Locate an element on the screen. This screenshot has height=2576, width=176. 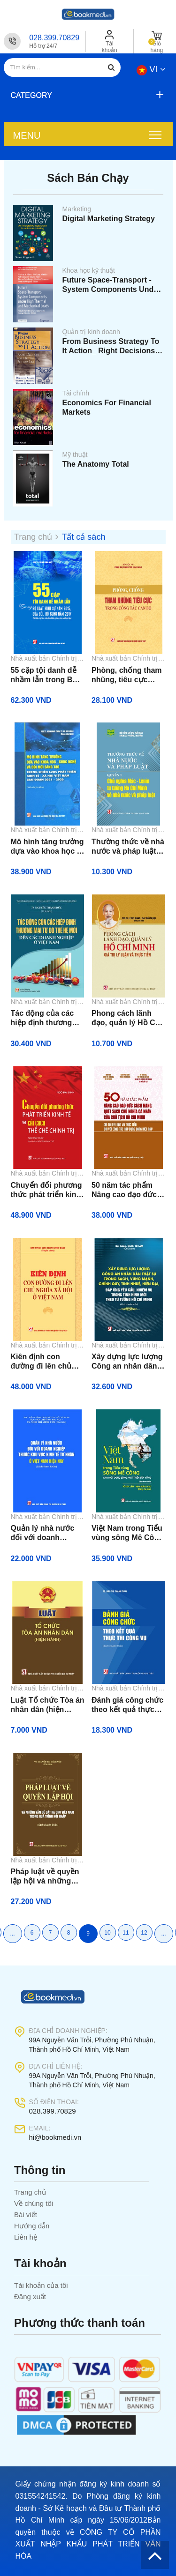
Tài chính is located at coordinates (76, 393).